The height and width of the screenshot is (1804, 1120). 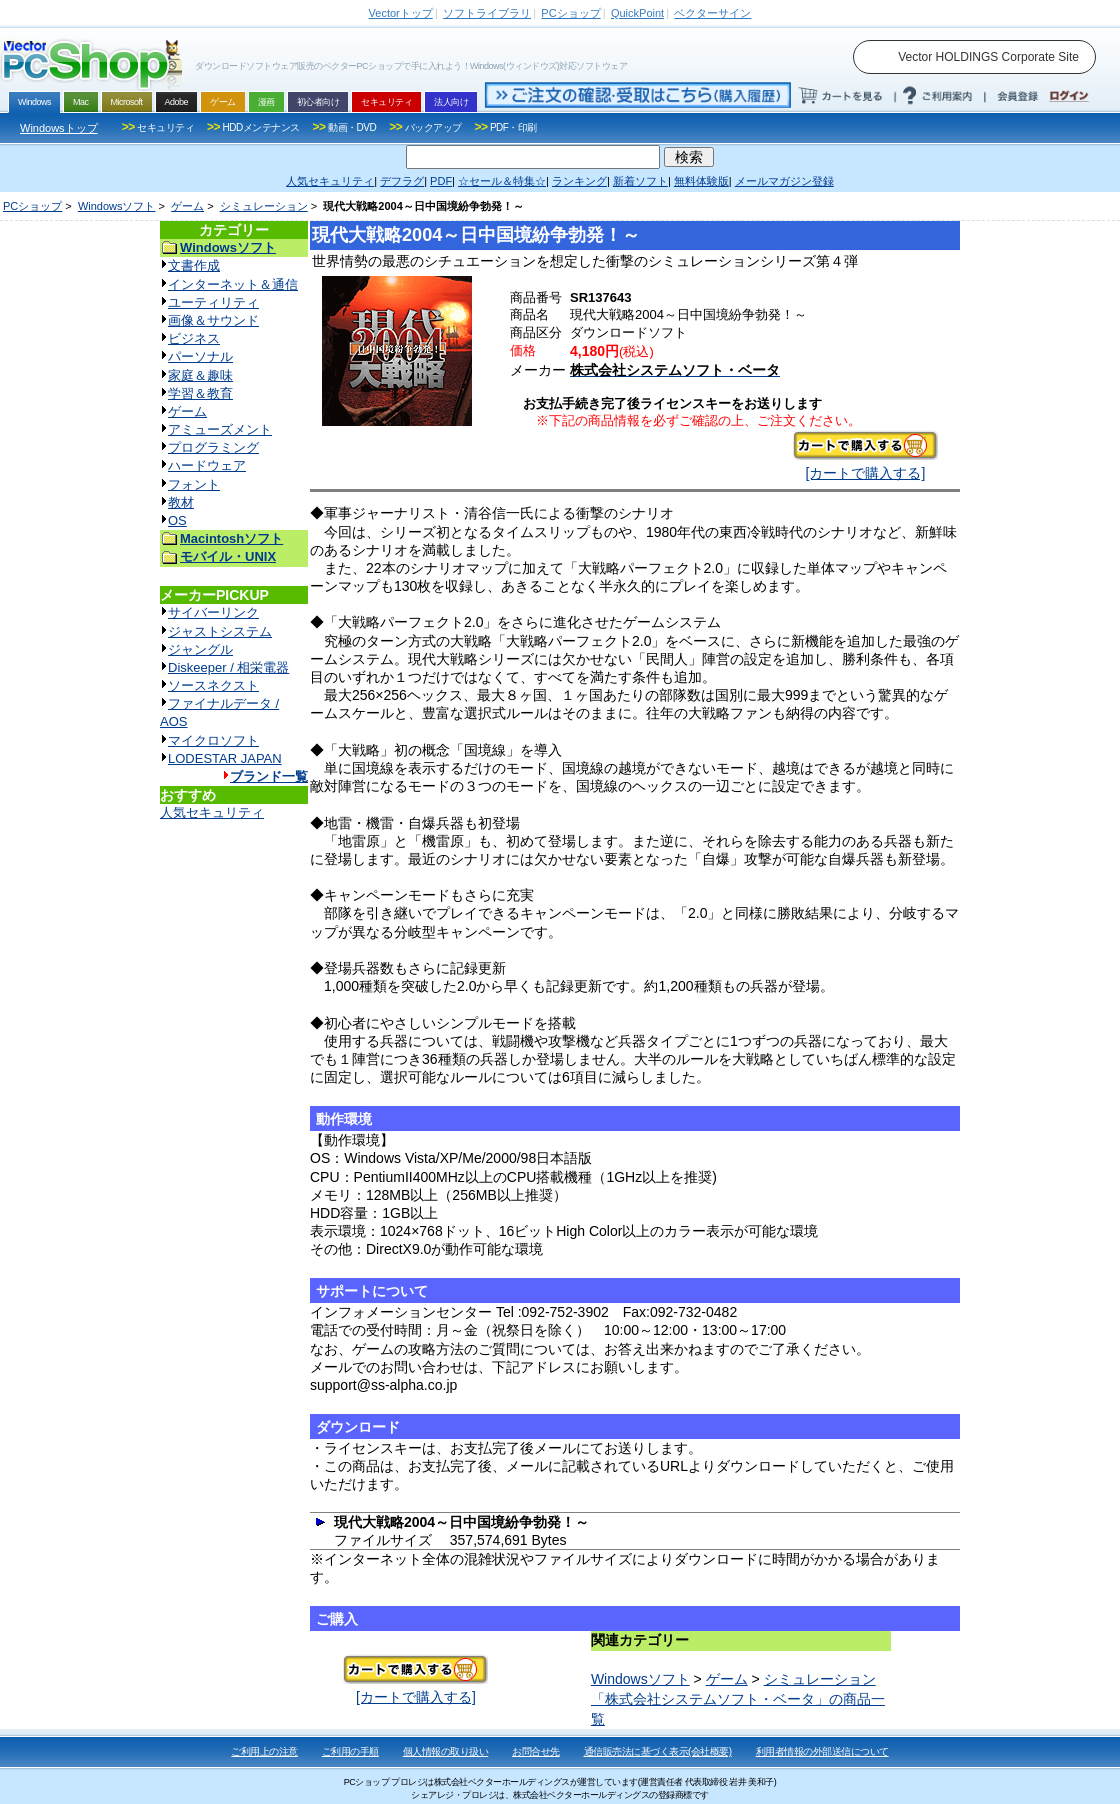 I want to click on ジャストシステム, so click(x=220, y=631).